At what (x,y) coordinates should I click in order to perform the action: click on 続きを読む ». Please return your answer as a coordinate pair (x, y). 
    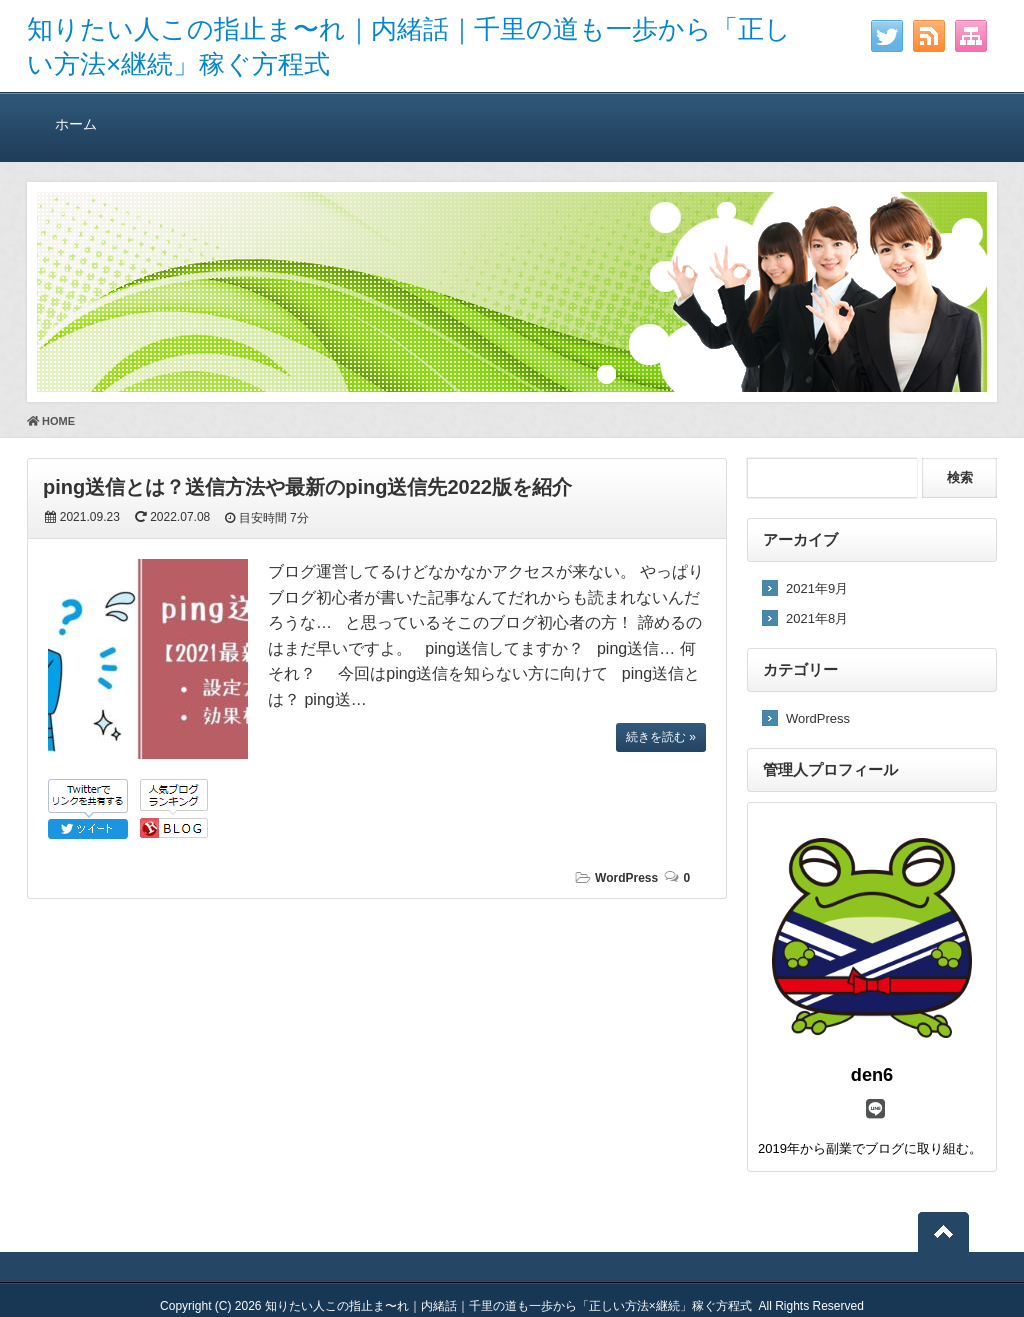
    Looking at the image, I should click on (661, 737).